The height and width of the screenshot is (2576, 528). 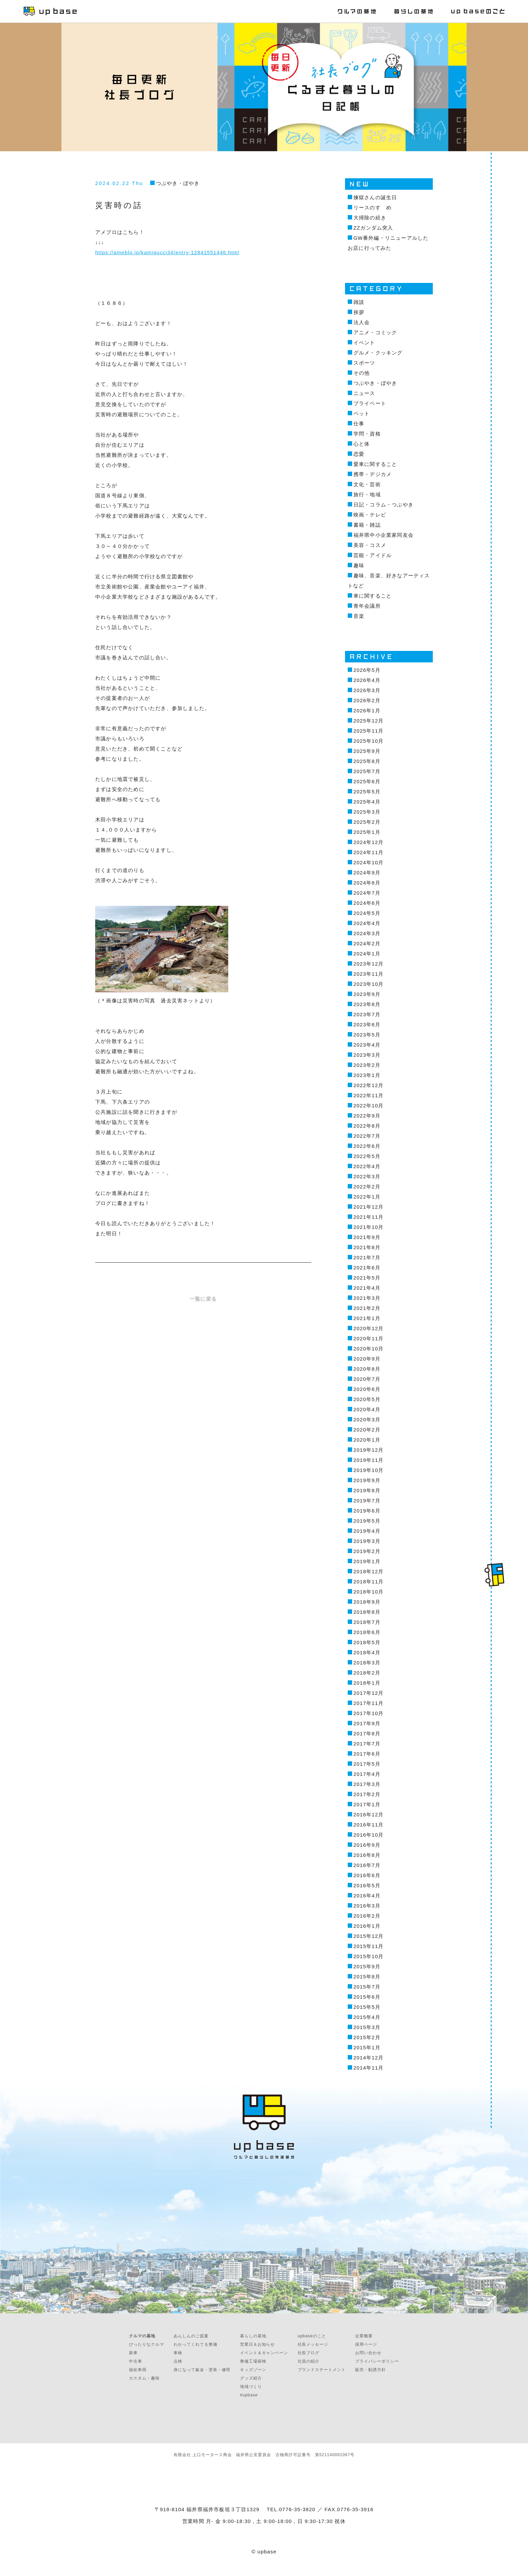 What do you see at coordinates (366, 1916) in the screenshot?
I see `2016年2月` at bounding box center [366, 1916].